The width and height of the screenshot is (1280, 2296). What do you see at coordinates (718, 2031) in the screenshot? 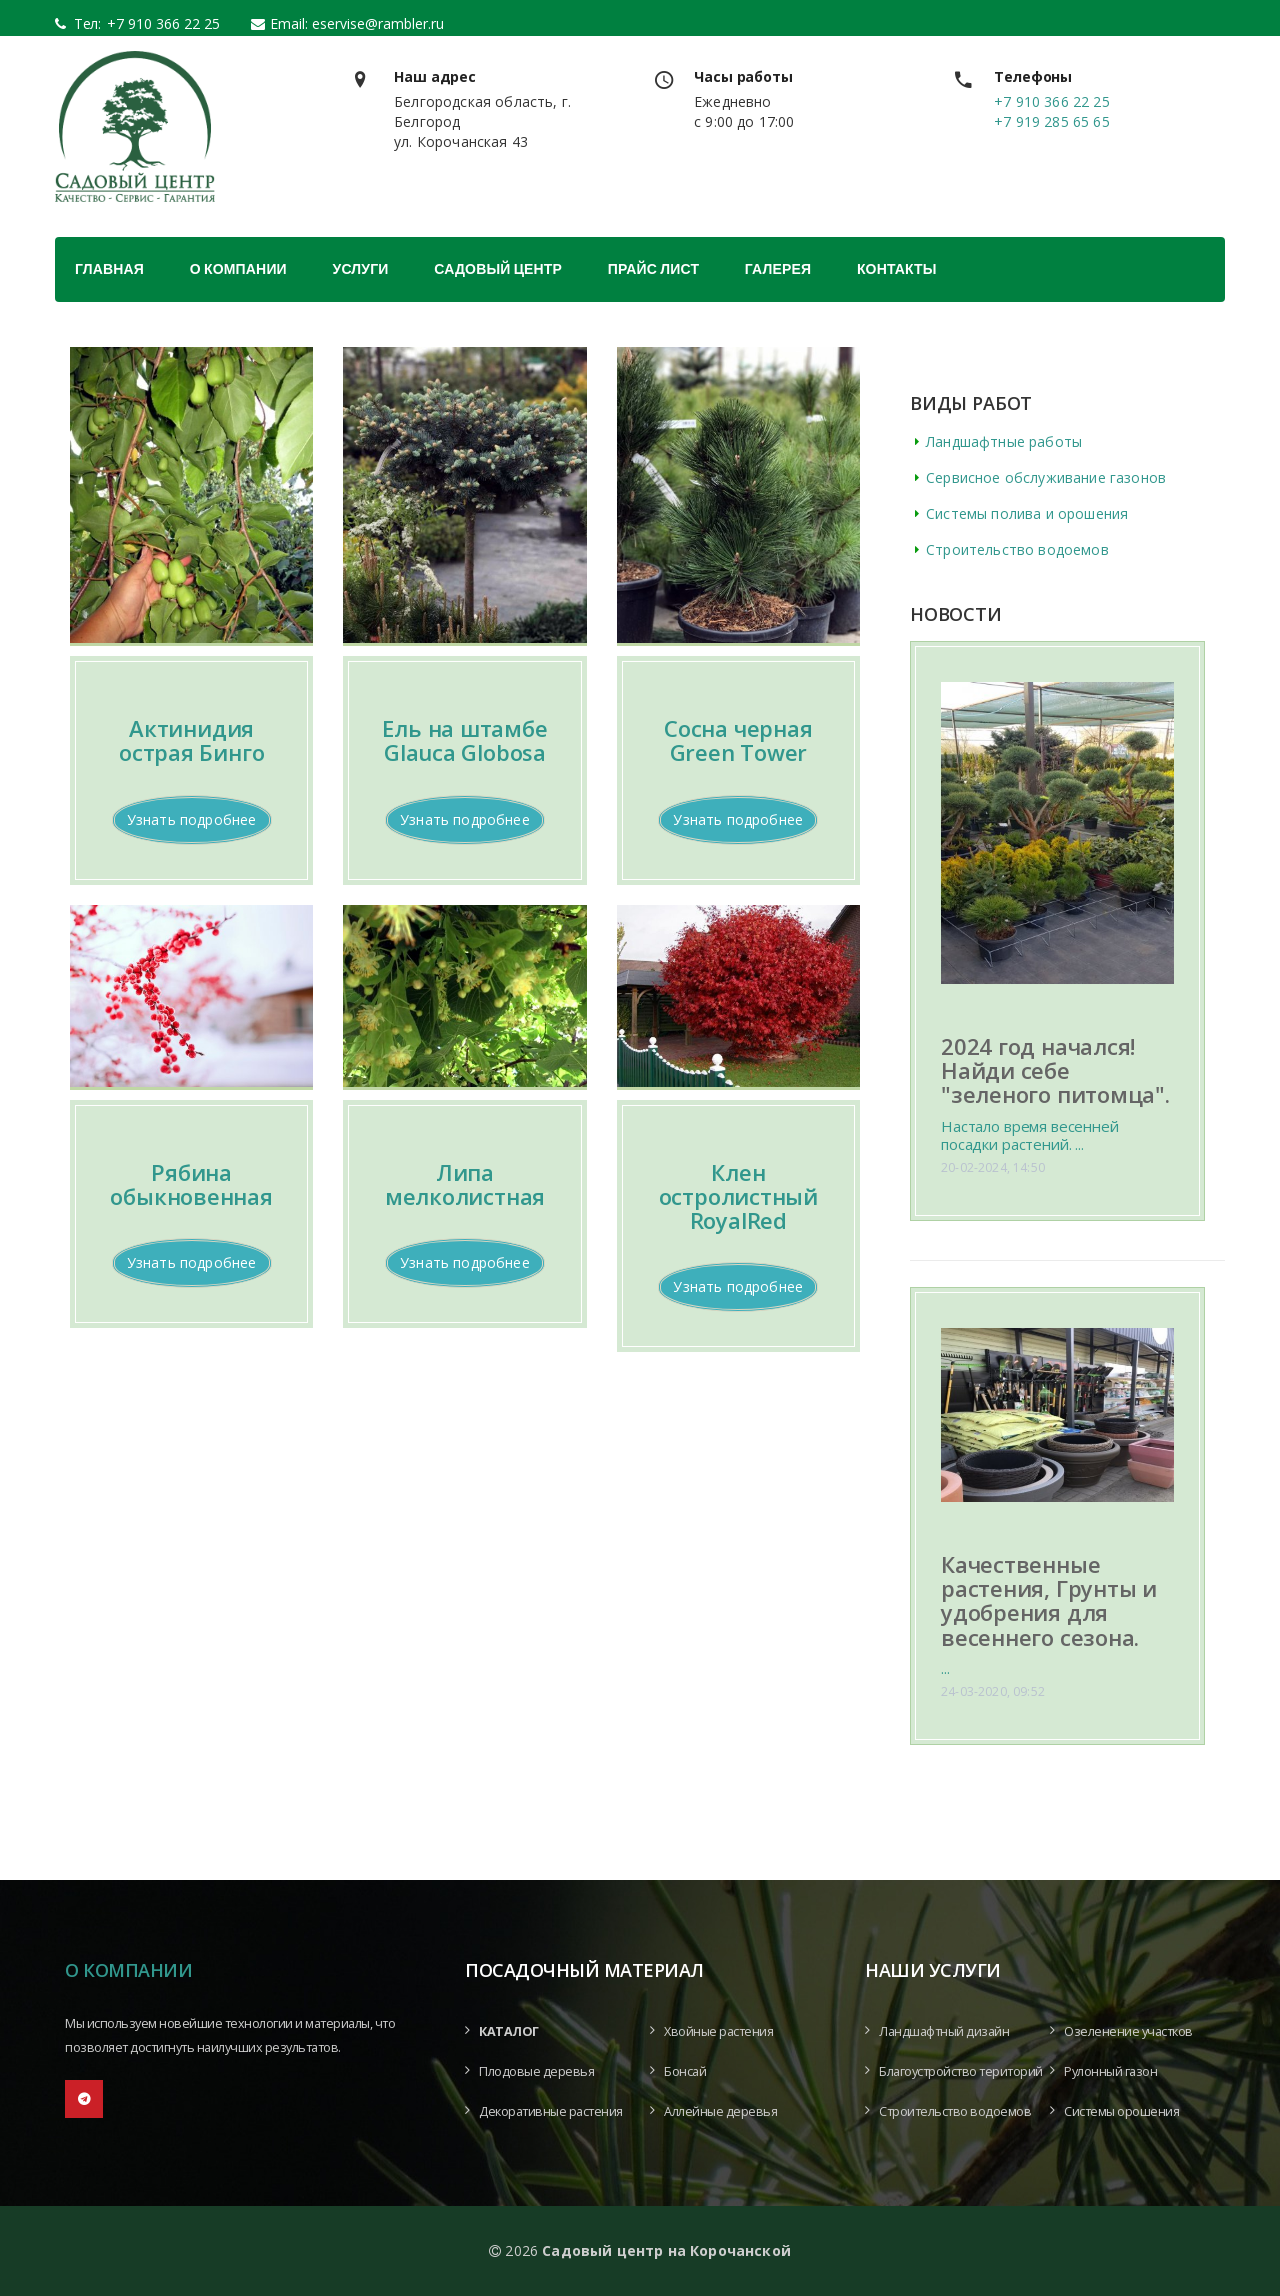
I see `Хвойные растения` at bounding box center [718, 2031].